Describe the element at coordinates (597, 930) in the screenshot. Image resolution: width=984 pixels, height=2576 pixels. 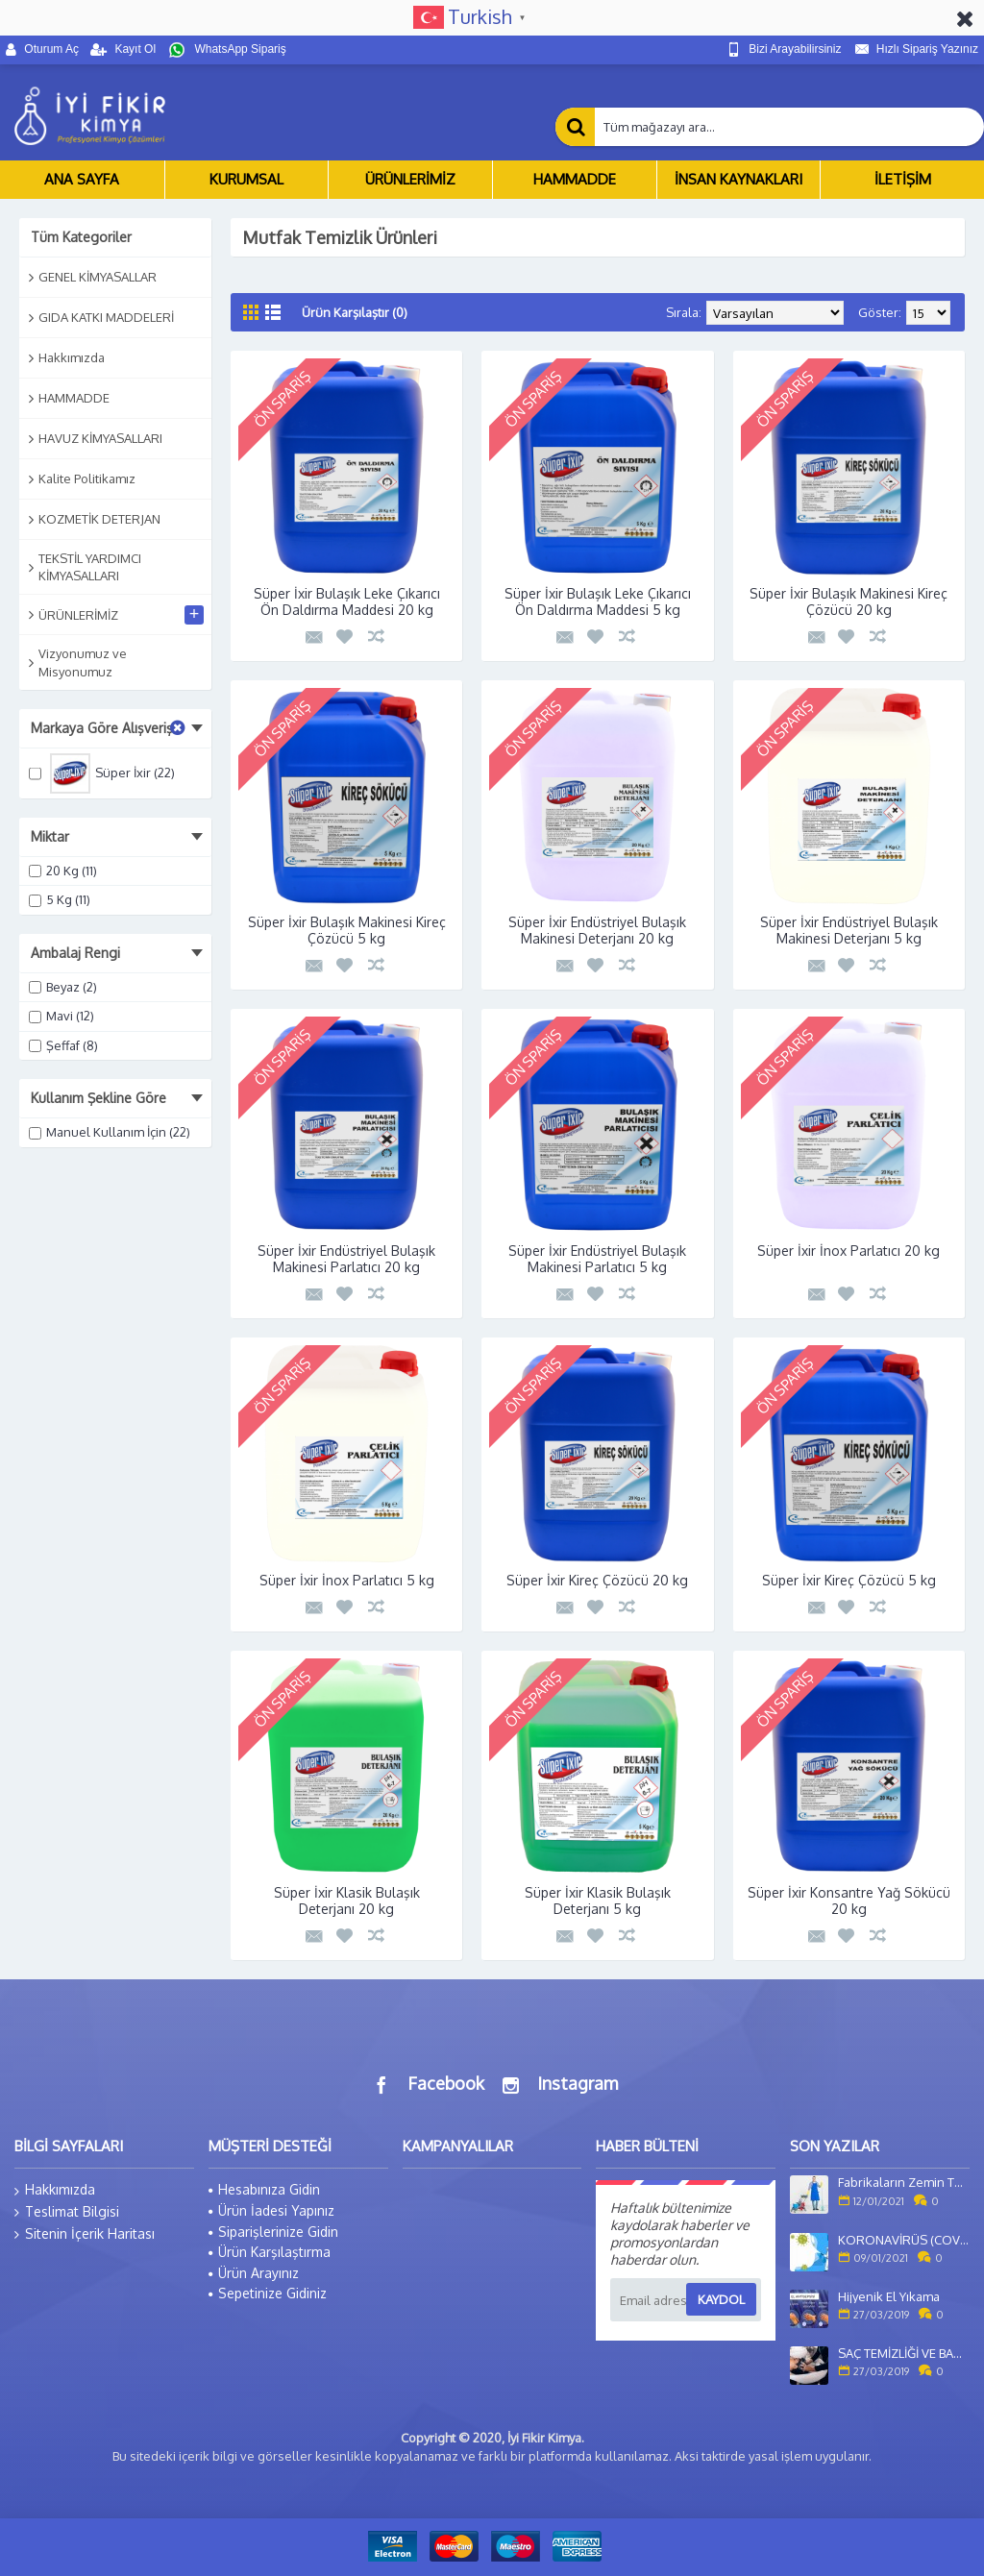
I see `Süper İxir Endüstriyel Bulaşık Makinesi Deterjanı 20 kg` at that location.